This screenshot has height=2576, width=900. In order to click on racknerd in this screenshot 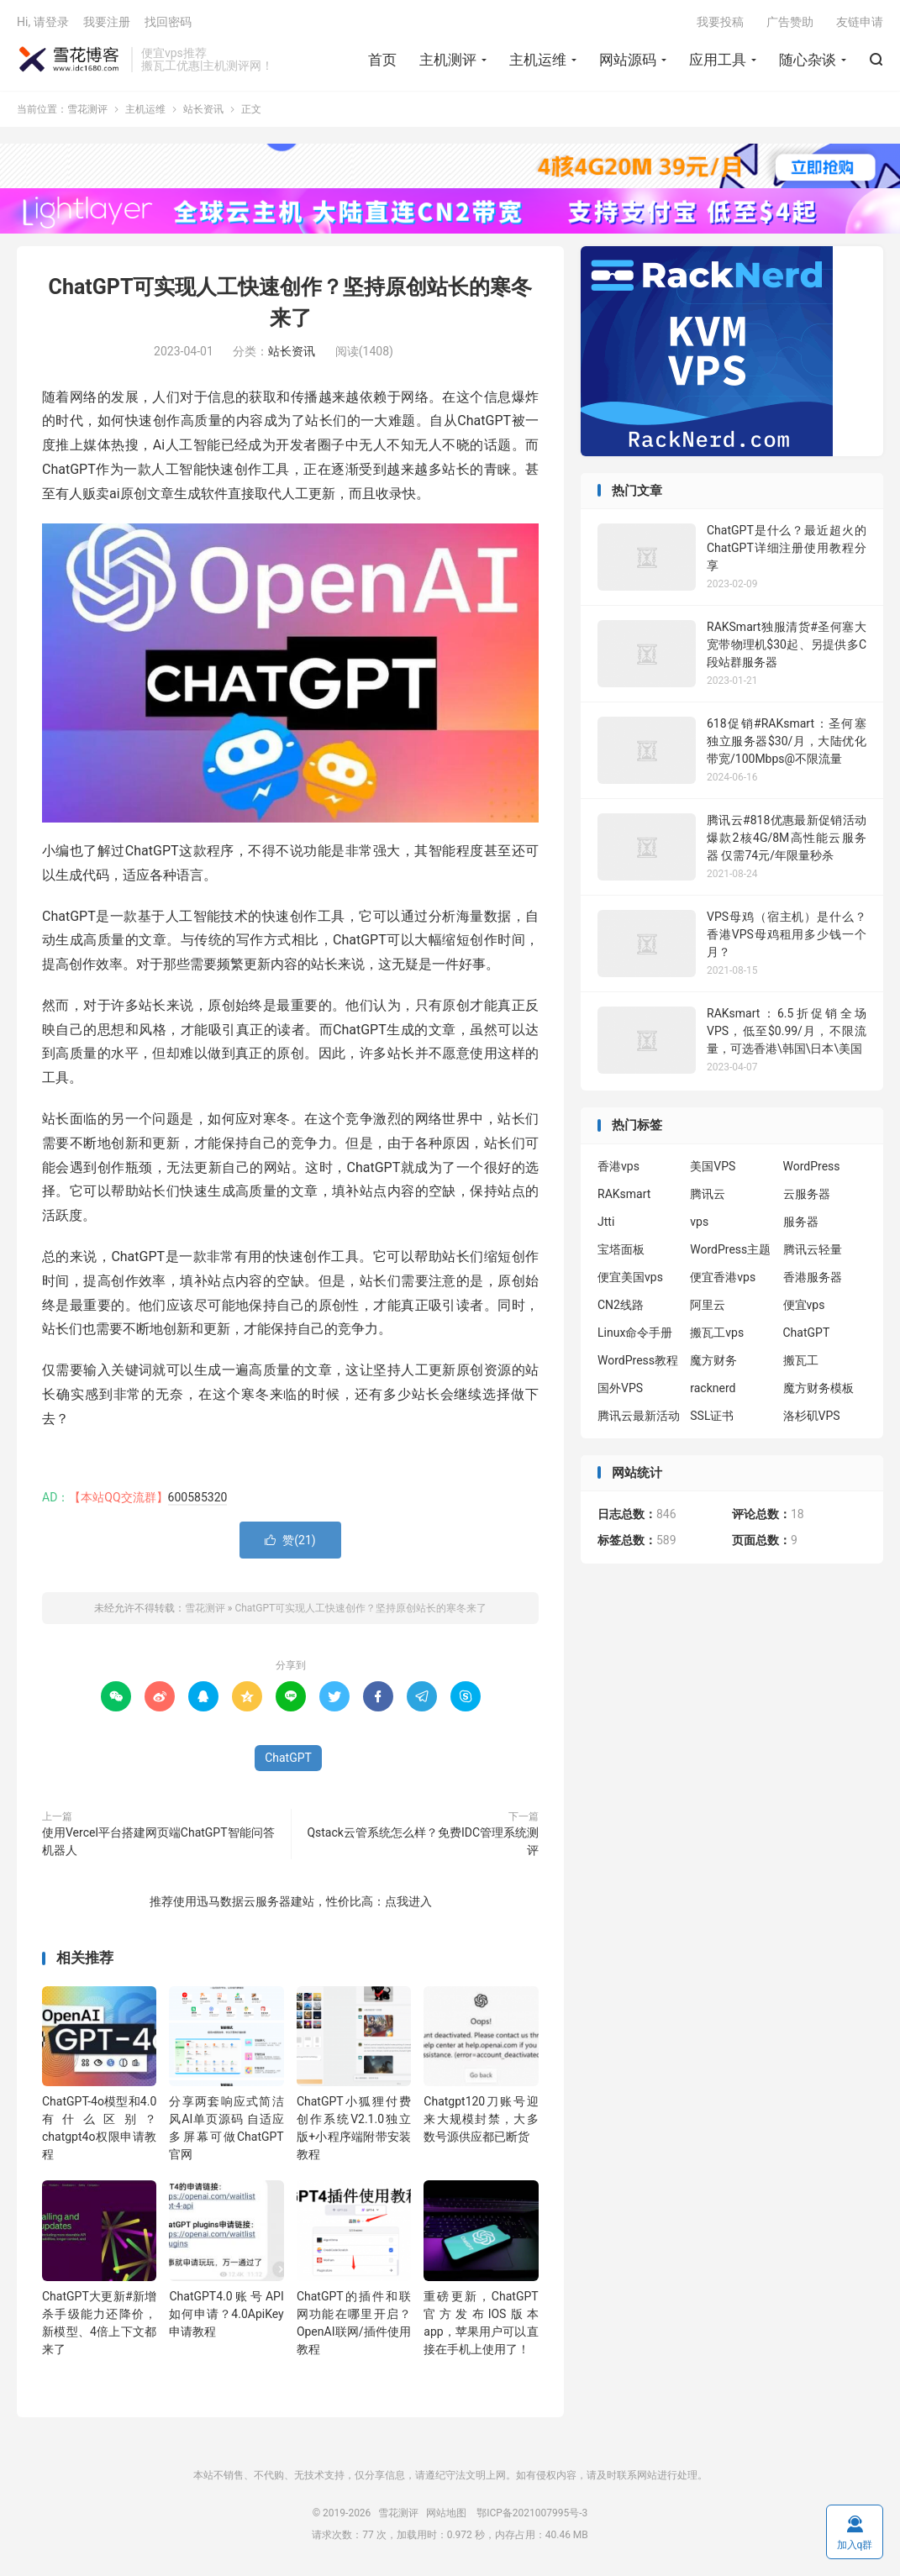, I will do `click(712, 1388)`.